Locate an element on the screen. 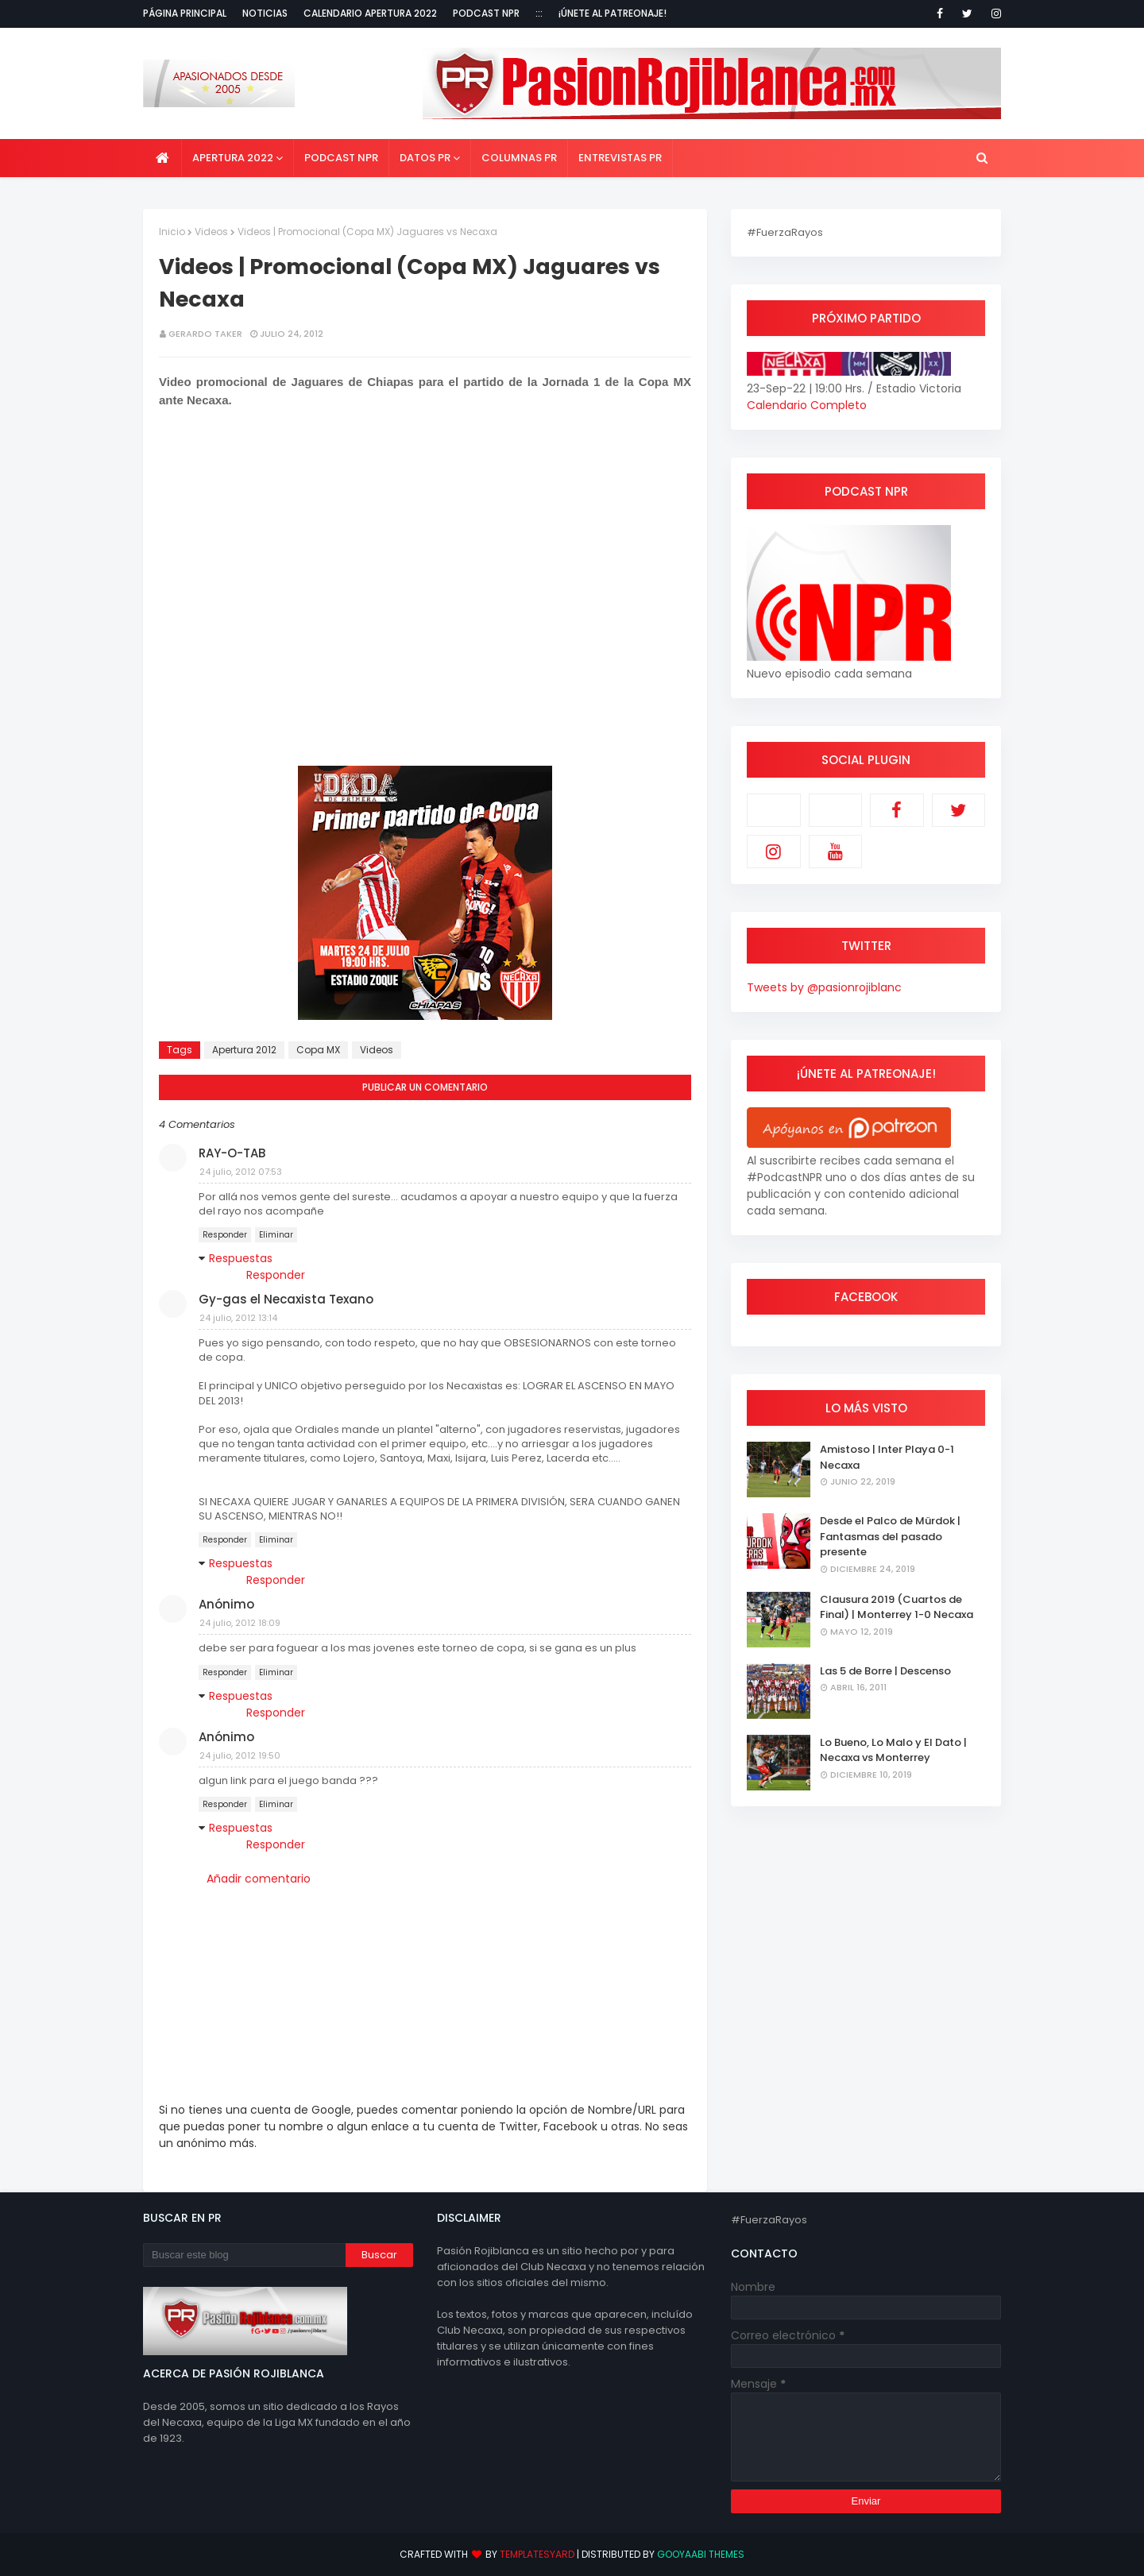 This screenshot has width=1144, height=2576. 24 julio, 2012 19:50 is located at coordinates (239, 1755).